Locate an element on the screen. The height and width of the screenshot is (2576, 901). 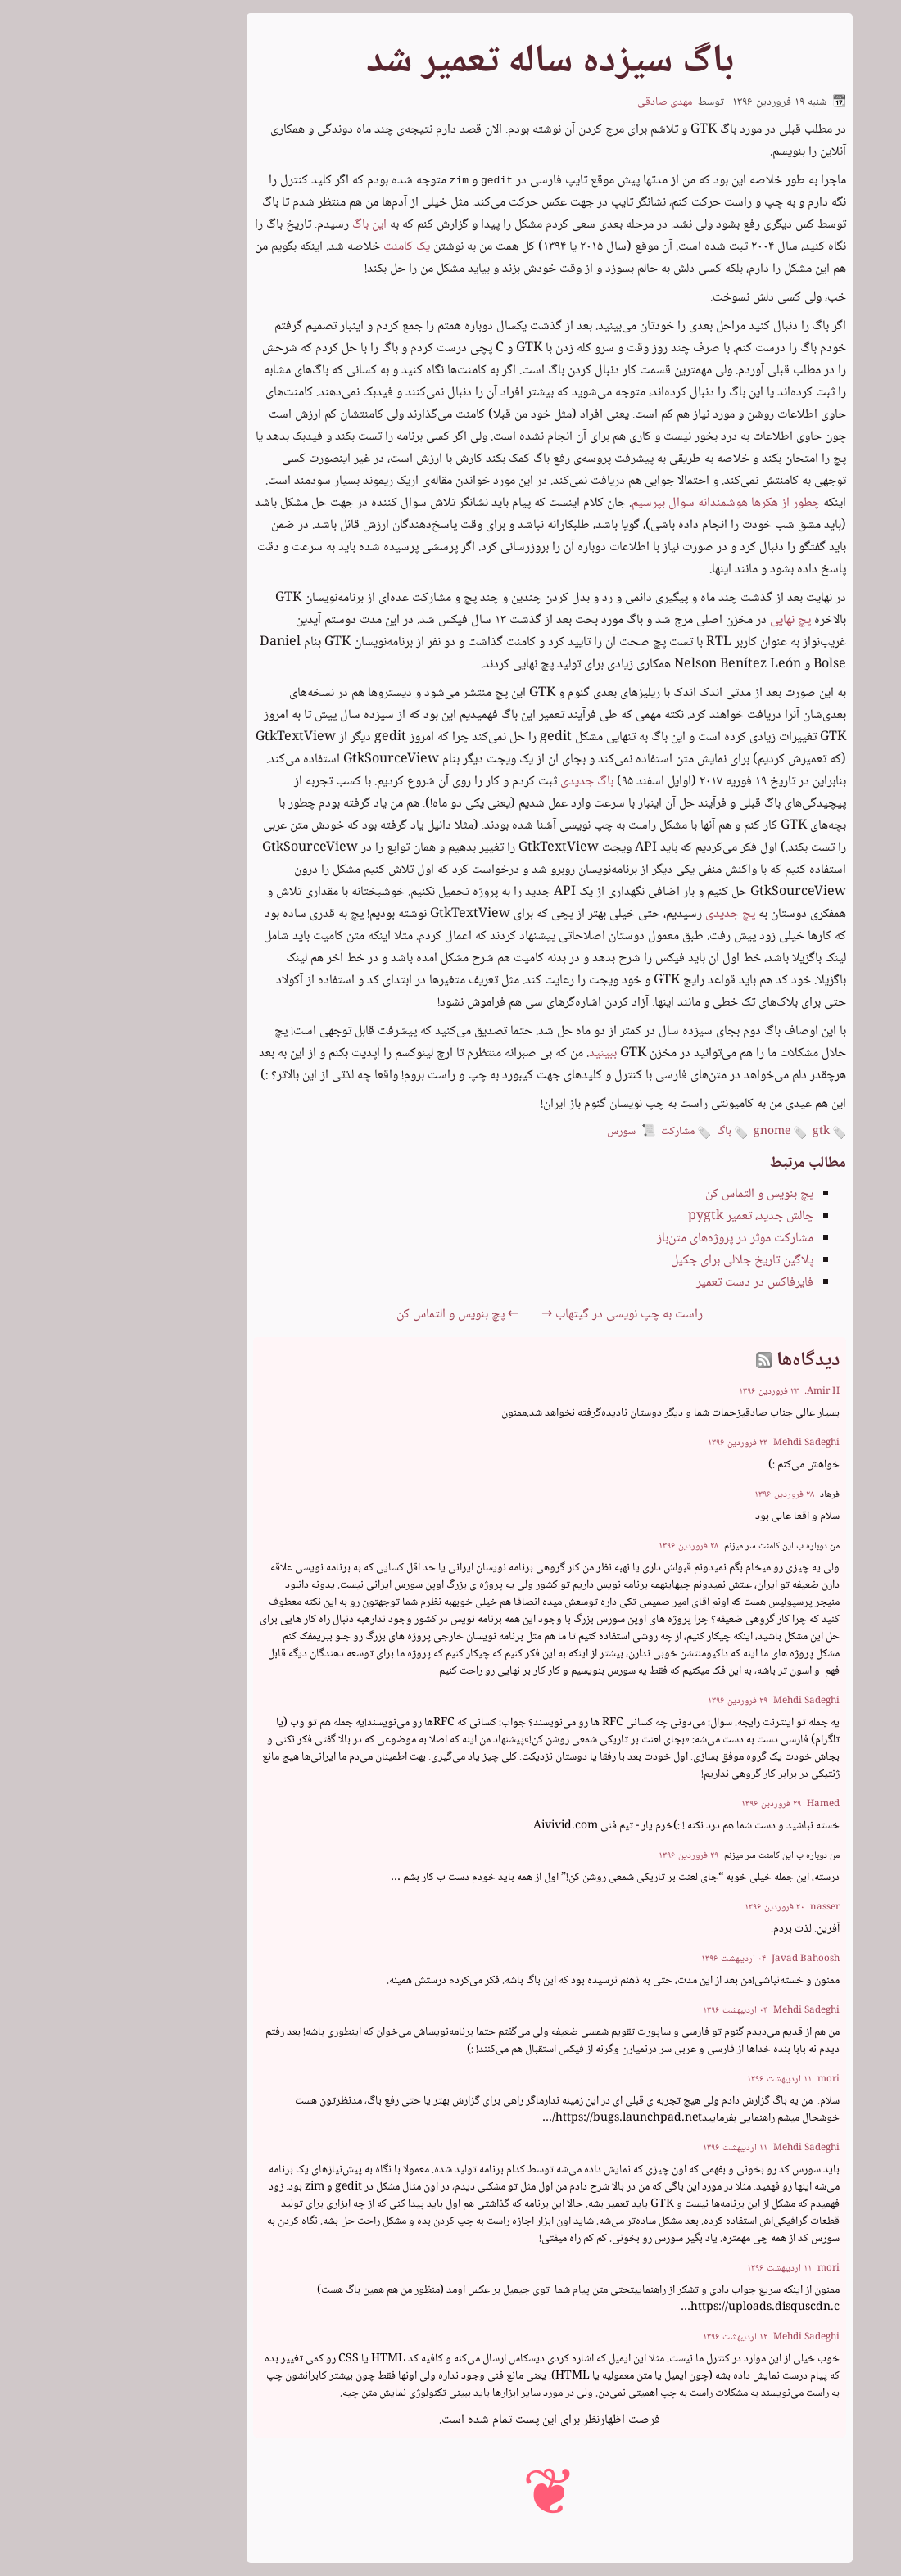
چالش جدید، تعمیر pygtk is located at coordinates (651, 1216).